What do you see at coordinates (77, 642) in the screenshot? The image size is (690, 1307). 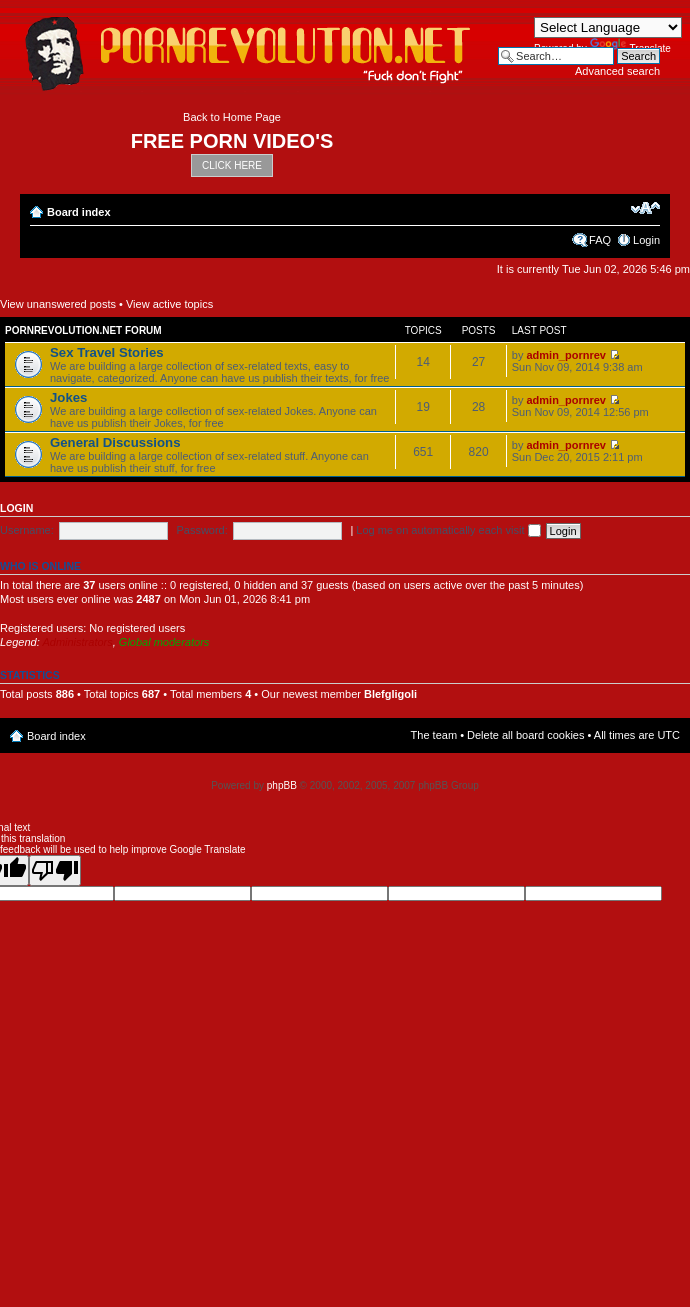 I see `Administrators` at bounding box center [77, 642].